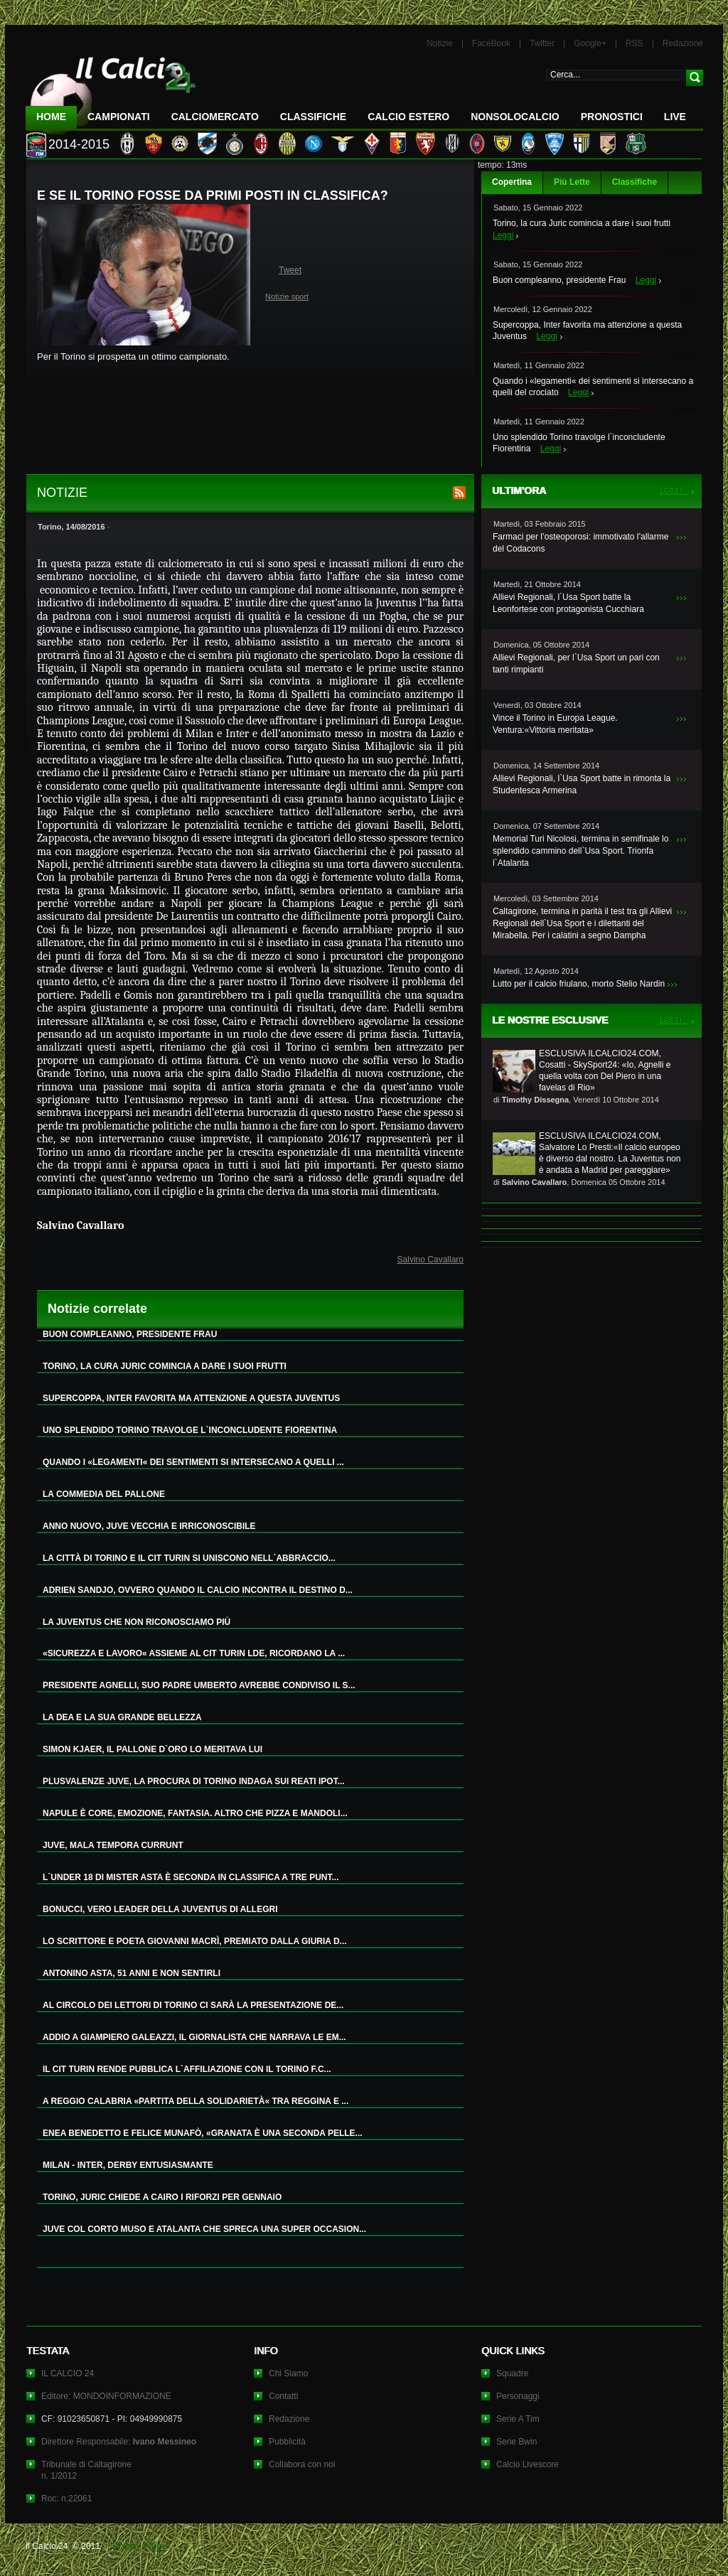 This screenshot has height=2576, width=728. I want to click on Leggi, so click(503, 235).